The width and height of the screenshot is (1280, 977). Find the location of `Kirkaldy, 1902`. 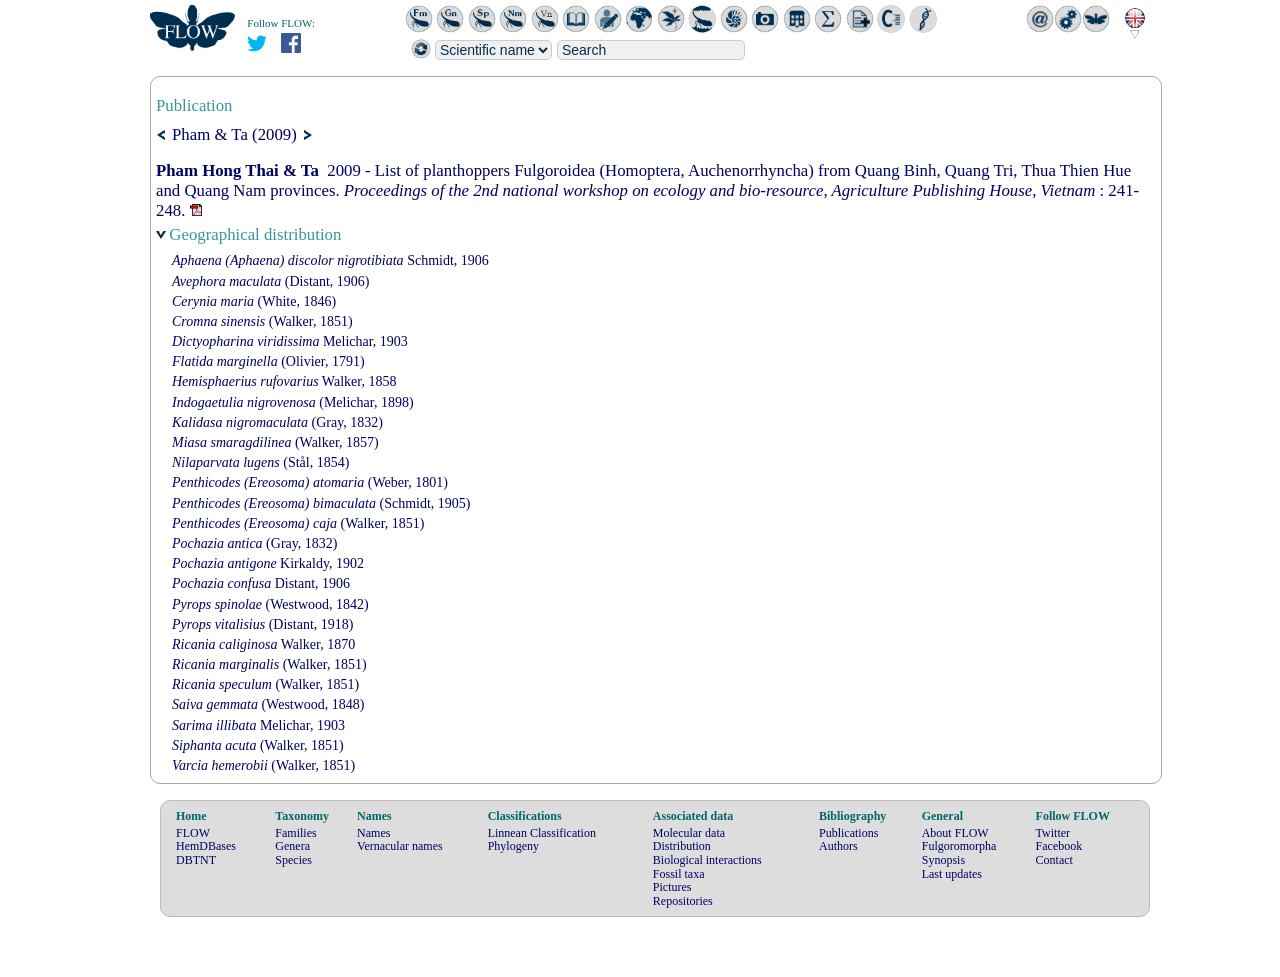

Kirkaldy, 1902 is located at coordinates (268, 563).